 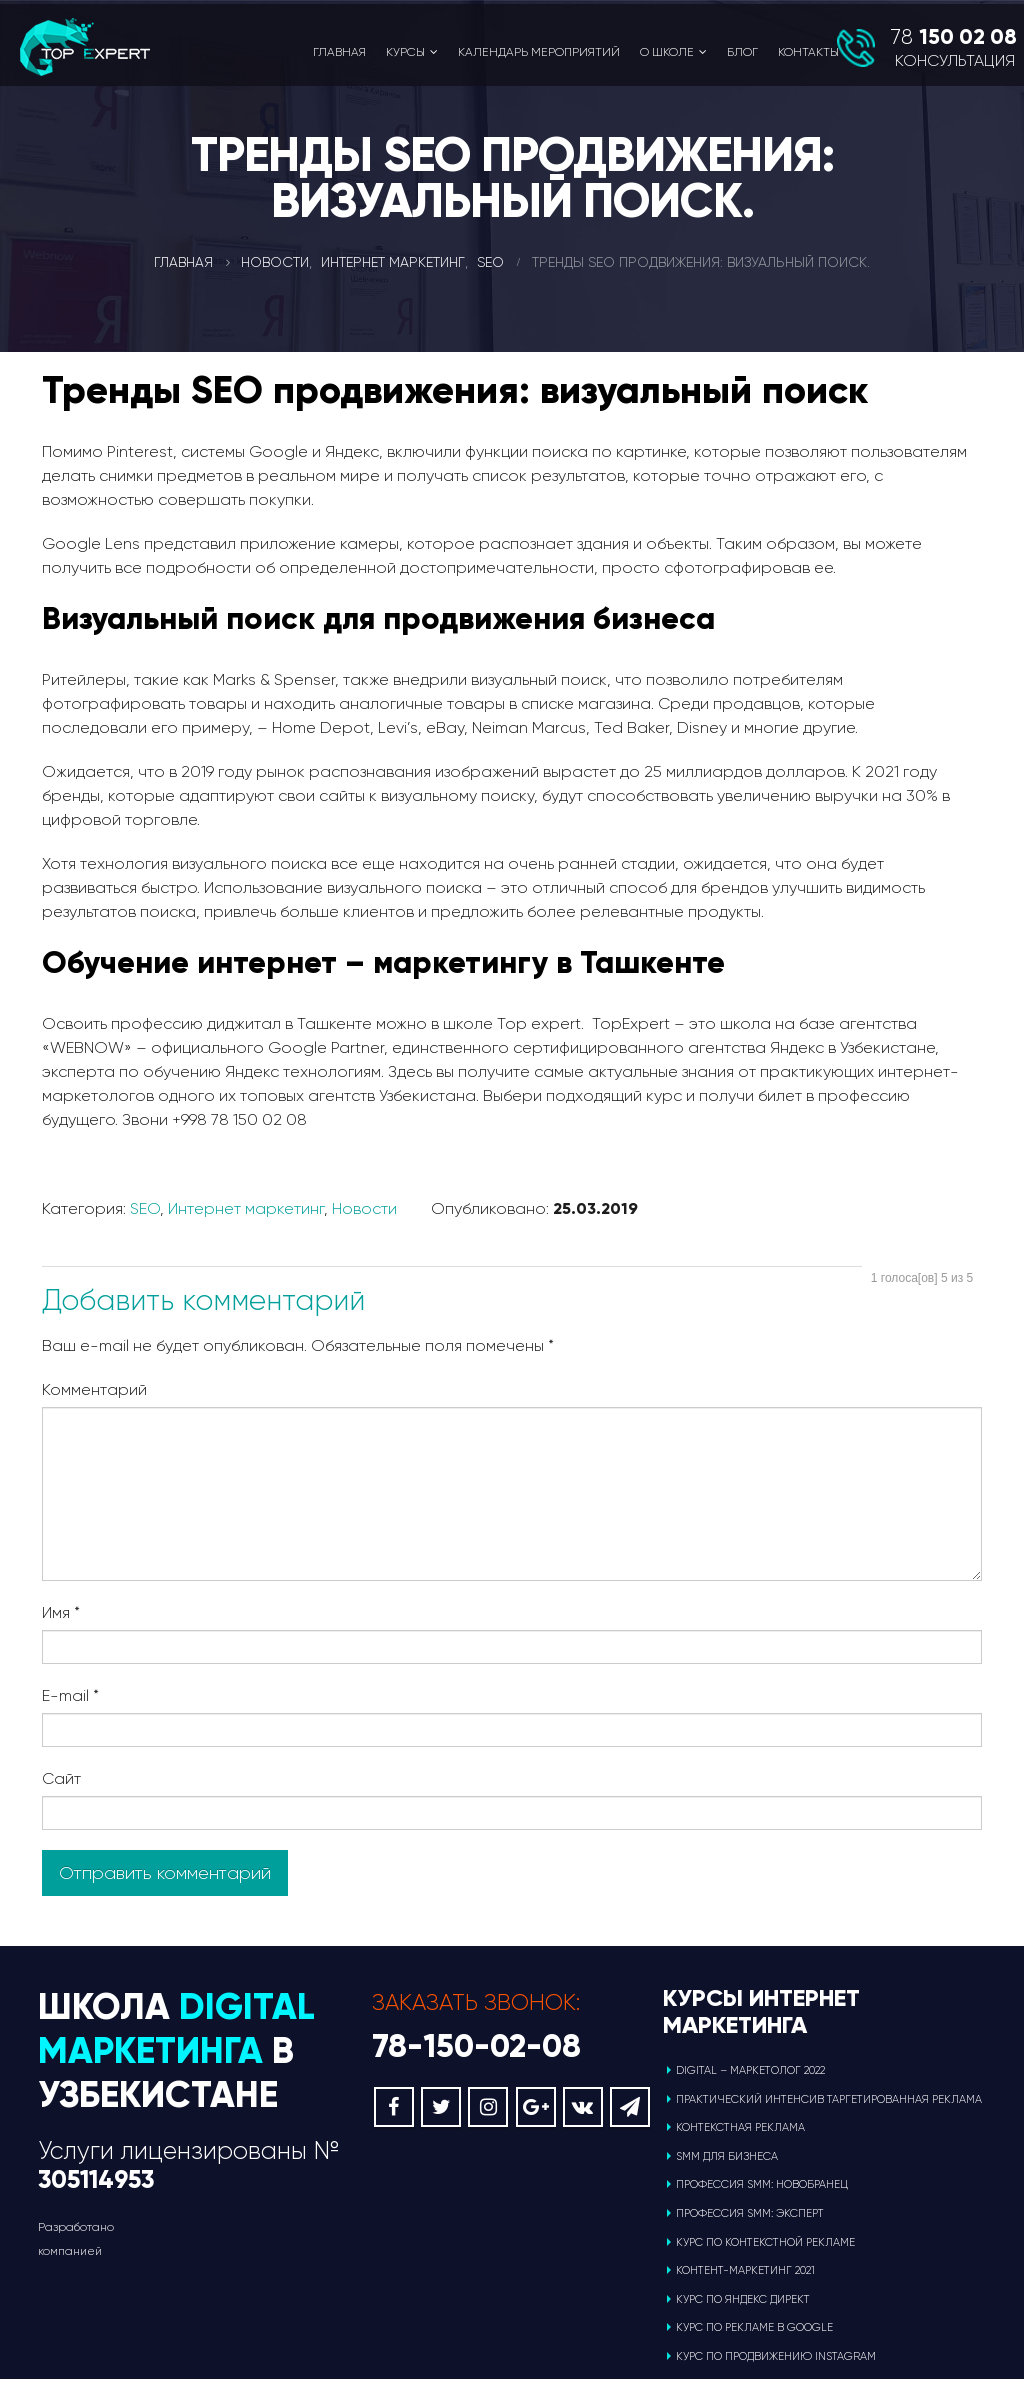 I want to click on Курс по контекстной рекламе, so click(x=765, y=2247).